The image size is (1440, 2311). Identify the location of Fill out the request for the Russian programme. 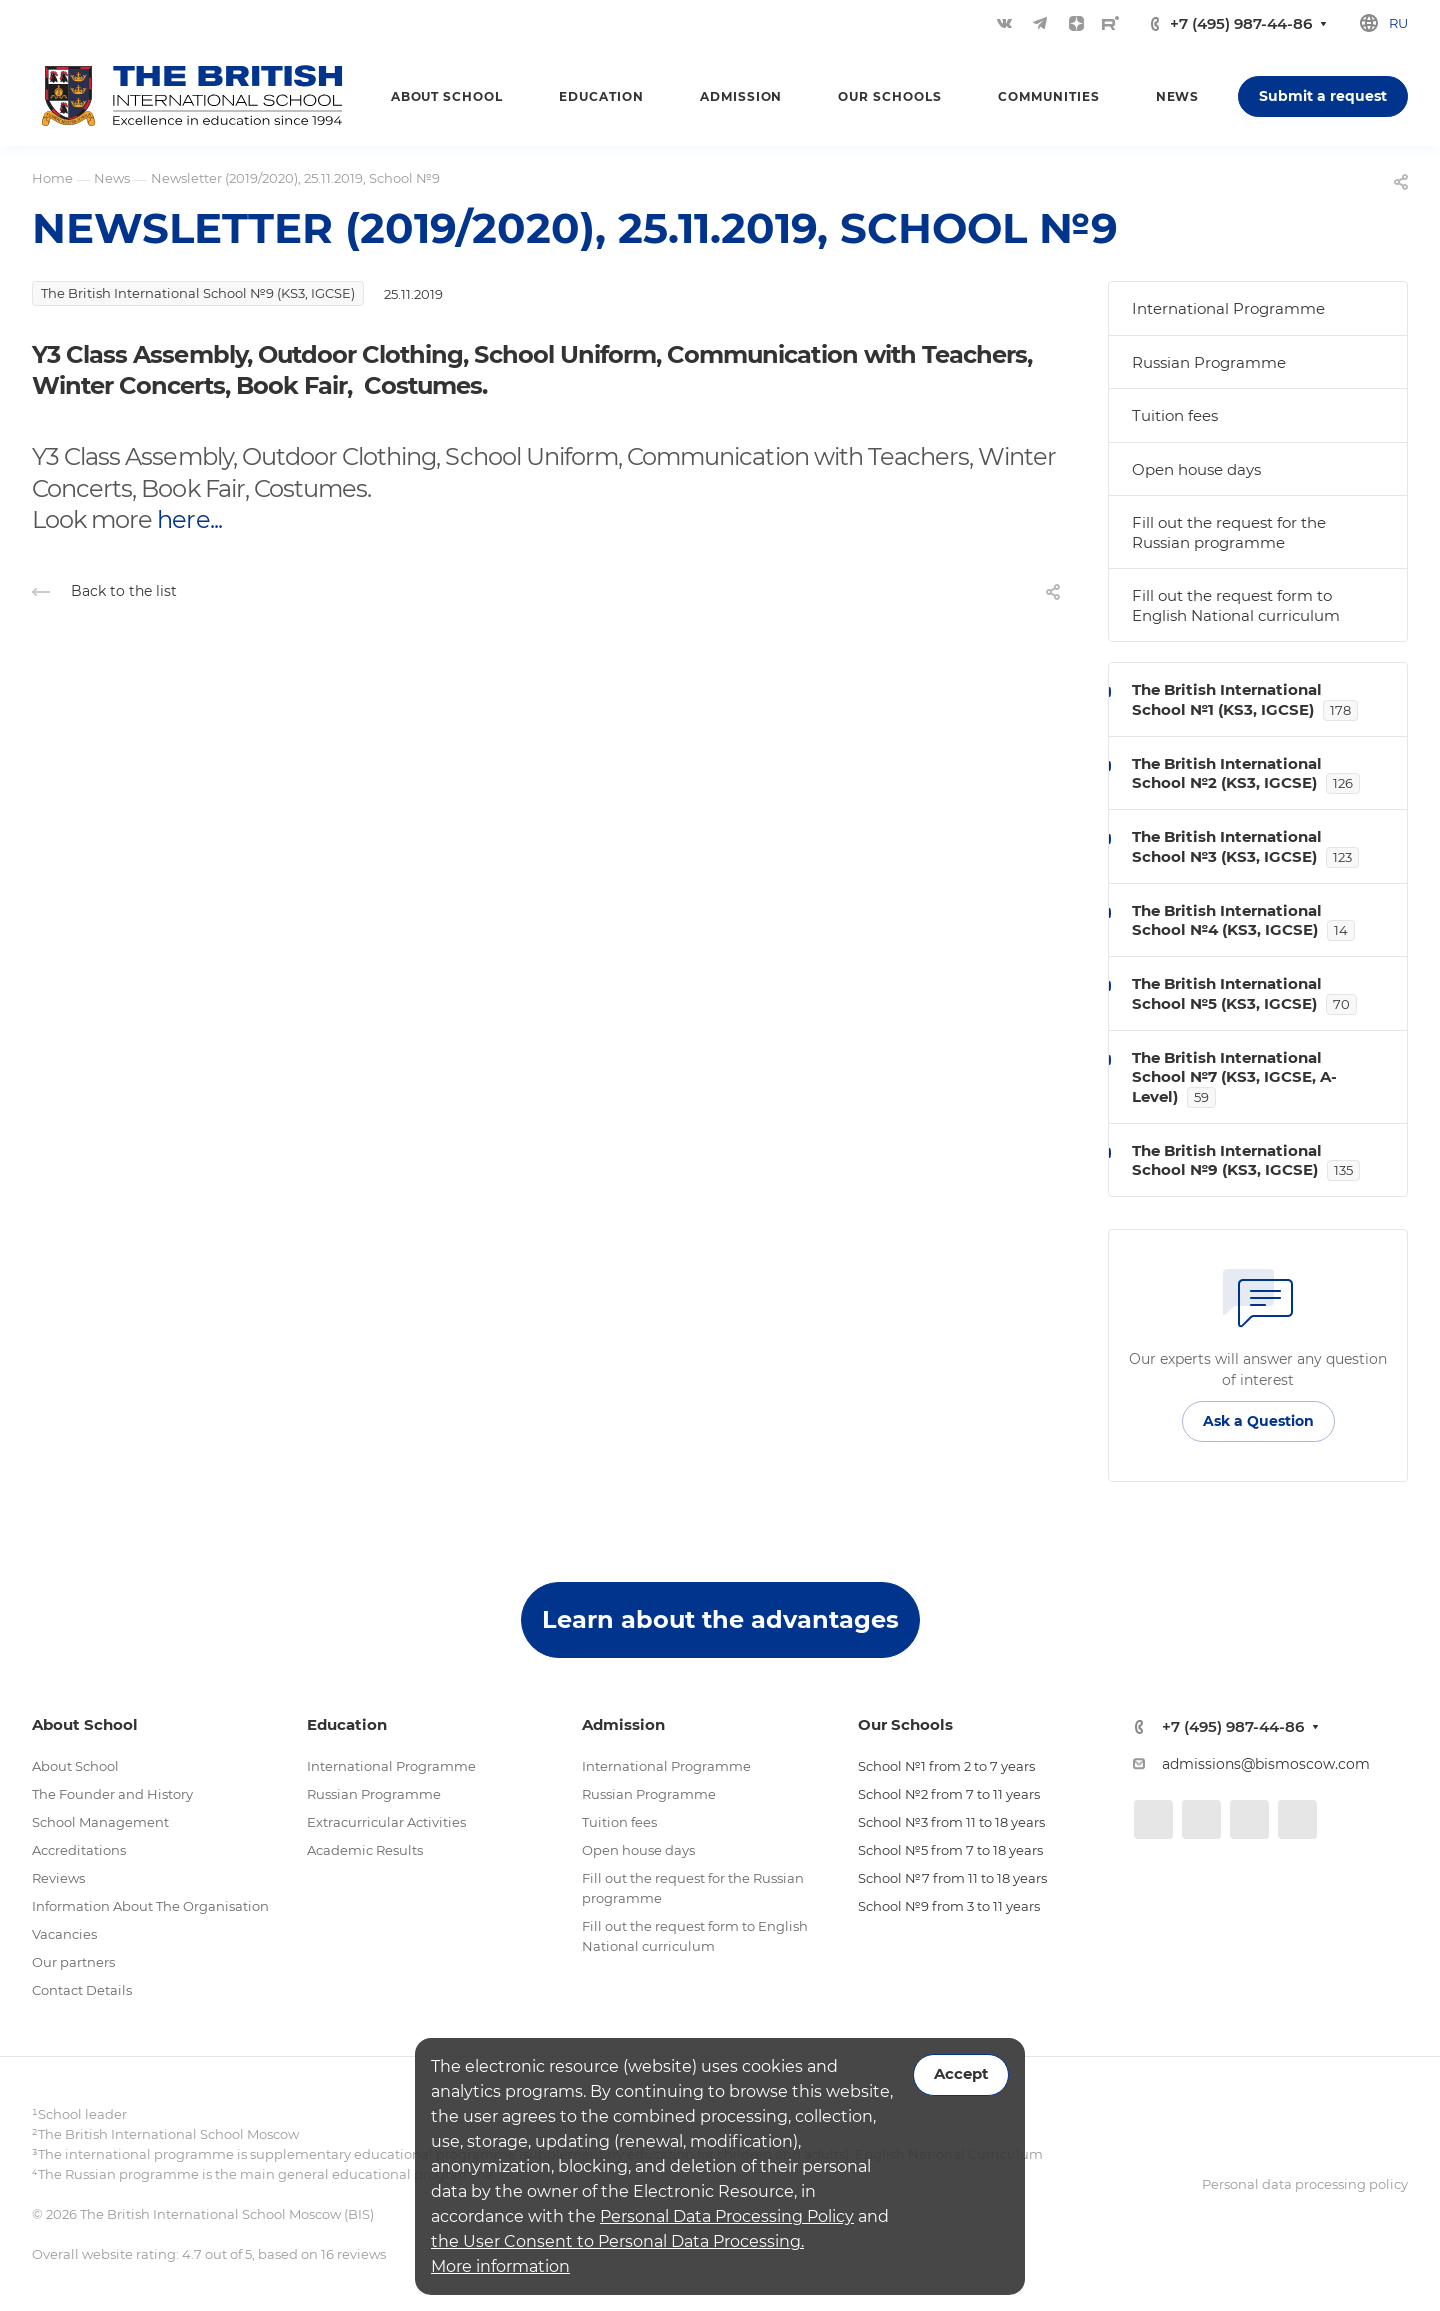
(1229, 532).